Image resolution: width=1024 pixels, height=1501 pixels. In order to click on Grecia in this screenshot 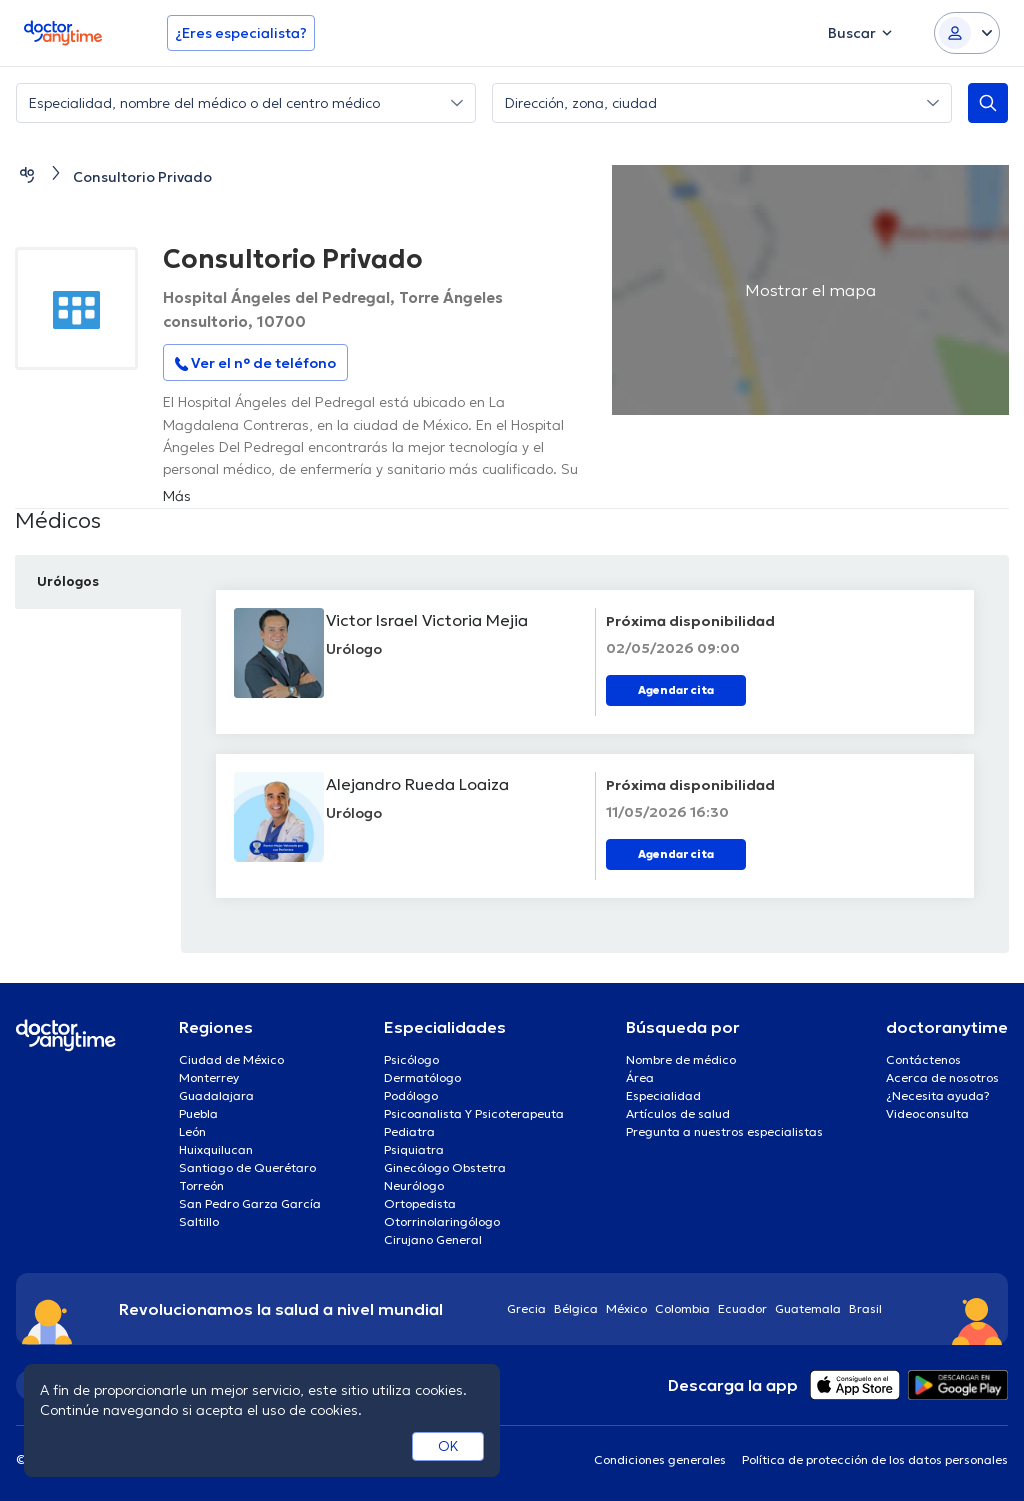, I will do `click(526, 1308)`.